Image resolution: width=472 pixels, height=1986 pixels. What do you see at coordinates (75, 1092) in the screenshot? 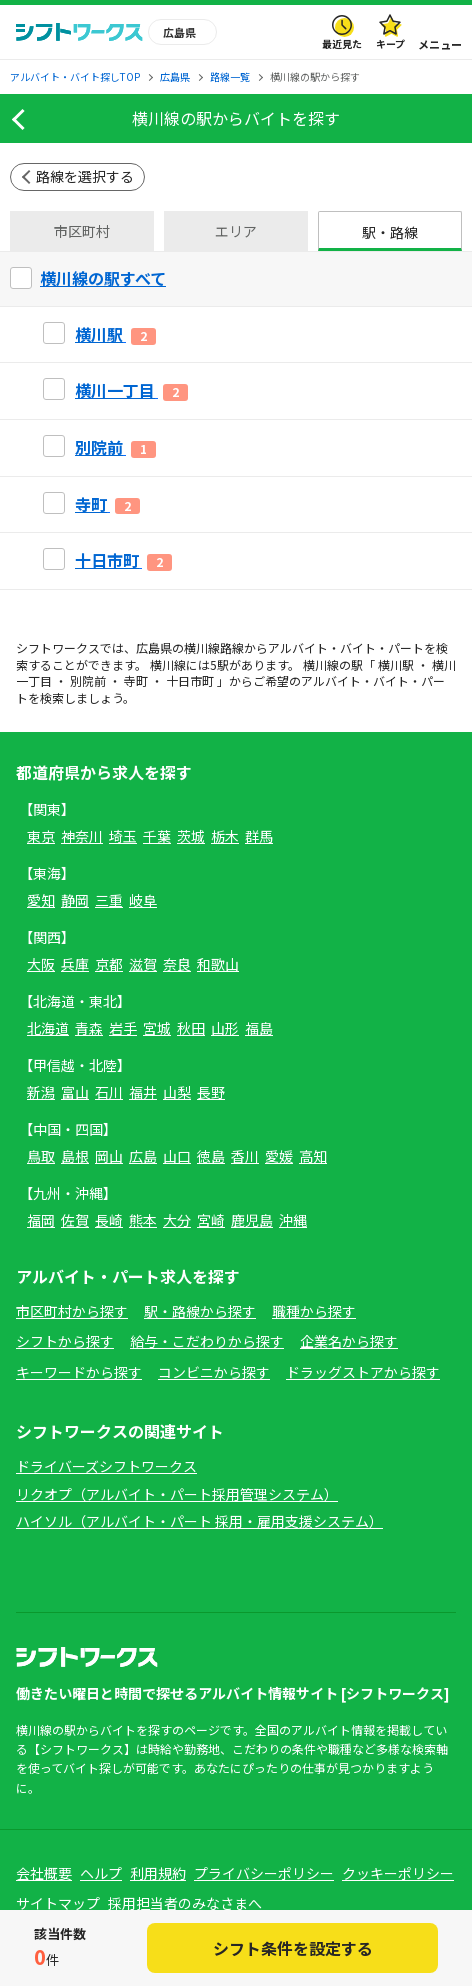
I see `富山` at bounding box center [75, 1092].